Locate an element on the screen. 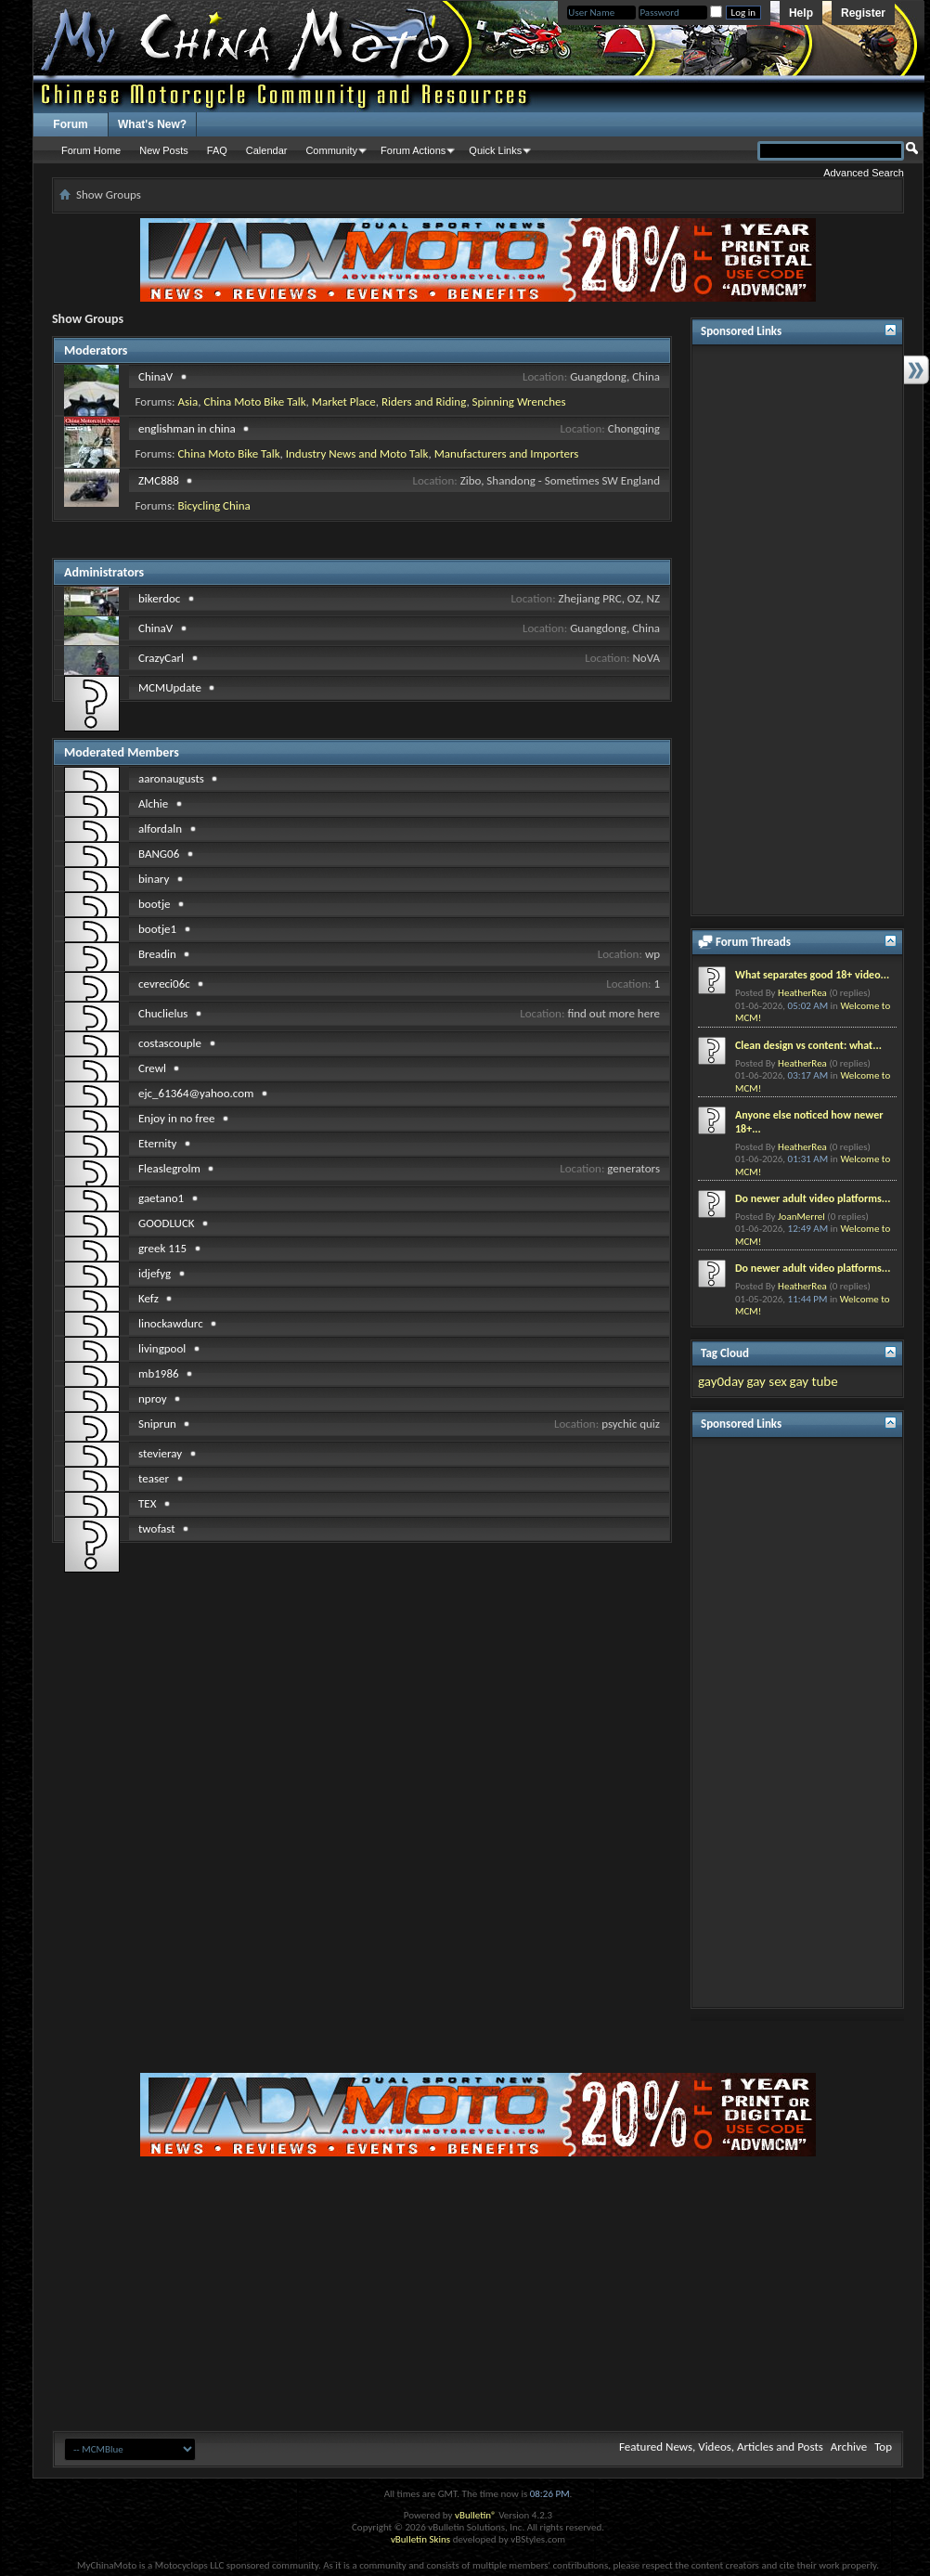 The image size is (930, 2576). bootje1 is located at coordinates (157, 929).